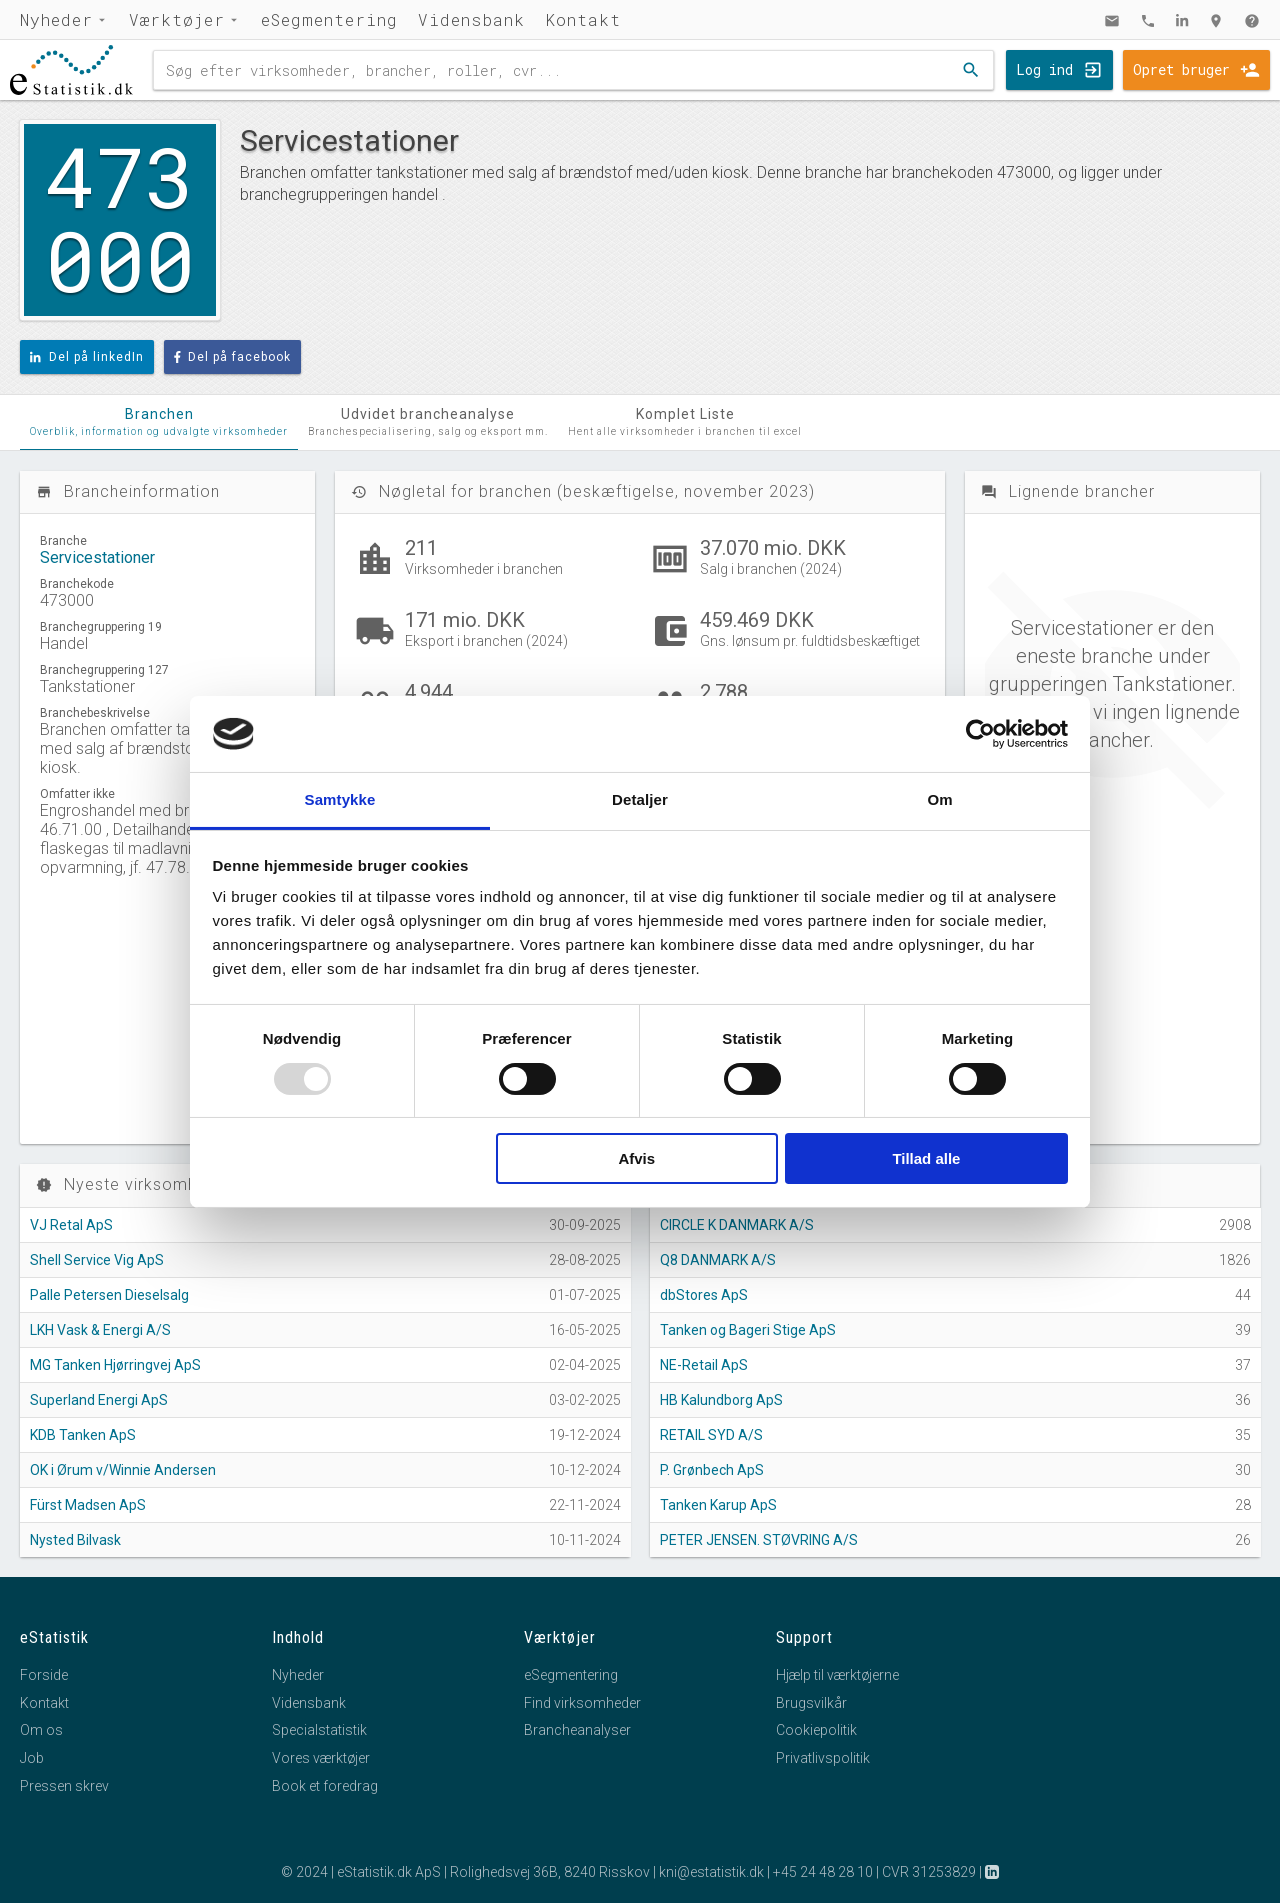 The height and width of the screenshot is (1903, 1280). What do you see at coordinates (712, 1470) in the screenshot?
I see `P. Grønbech ApS` at bounding box center [712, 1470].